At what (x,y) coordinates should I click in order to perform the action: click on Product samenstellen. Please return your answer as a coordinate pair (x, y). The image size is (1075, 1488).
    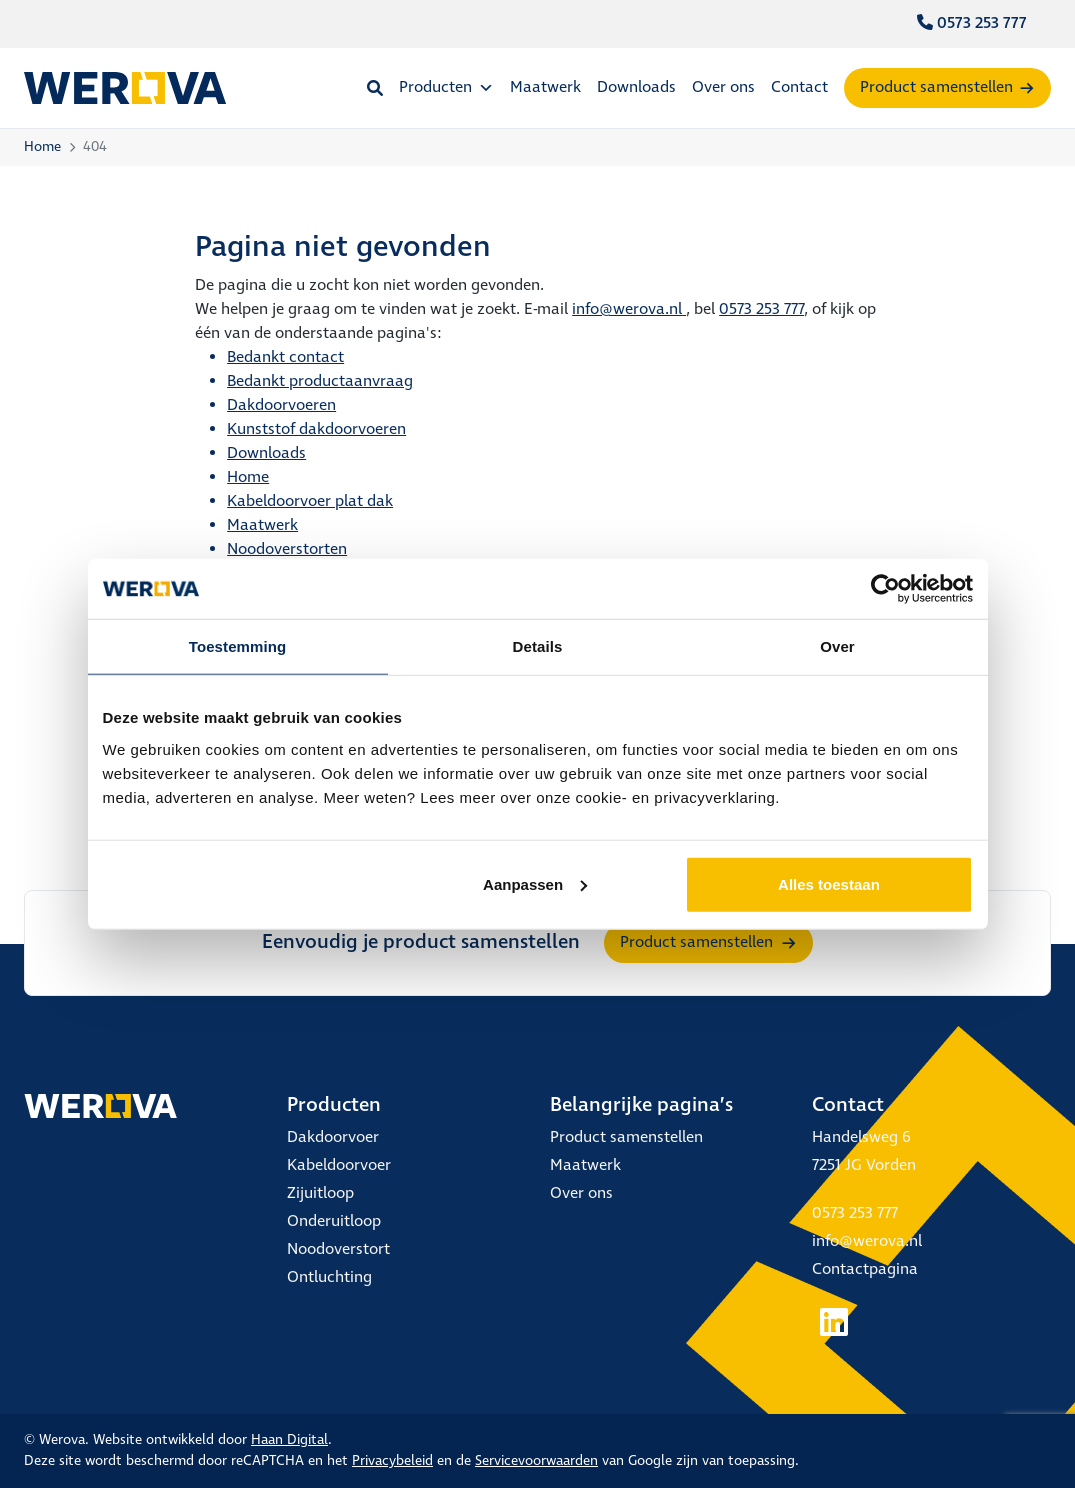
    Looking at the image, I should click on (936, 87).